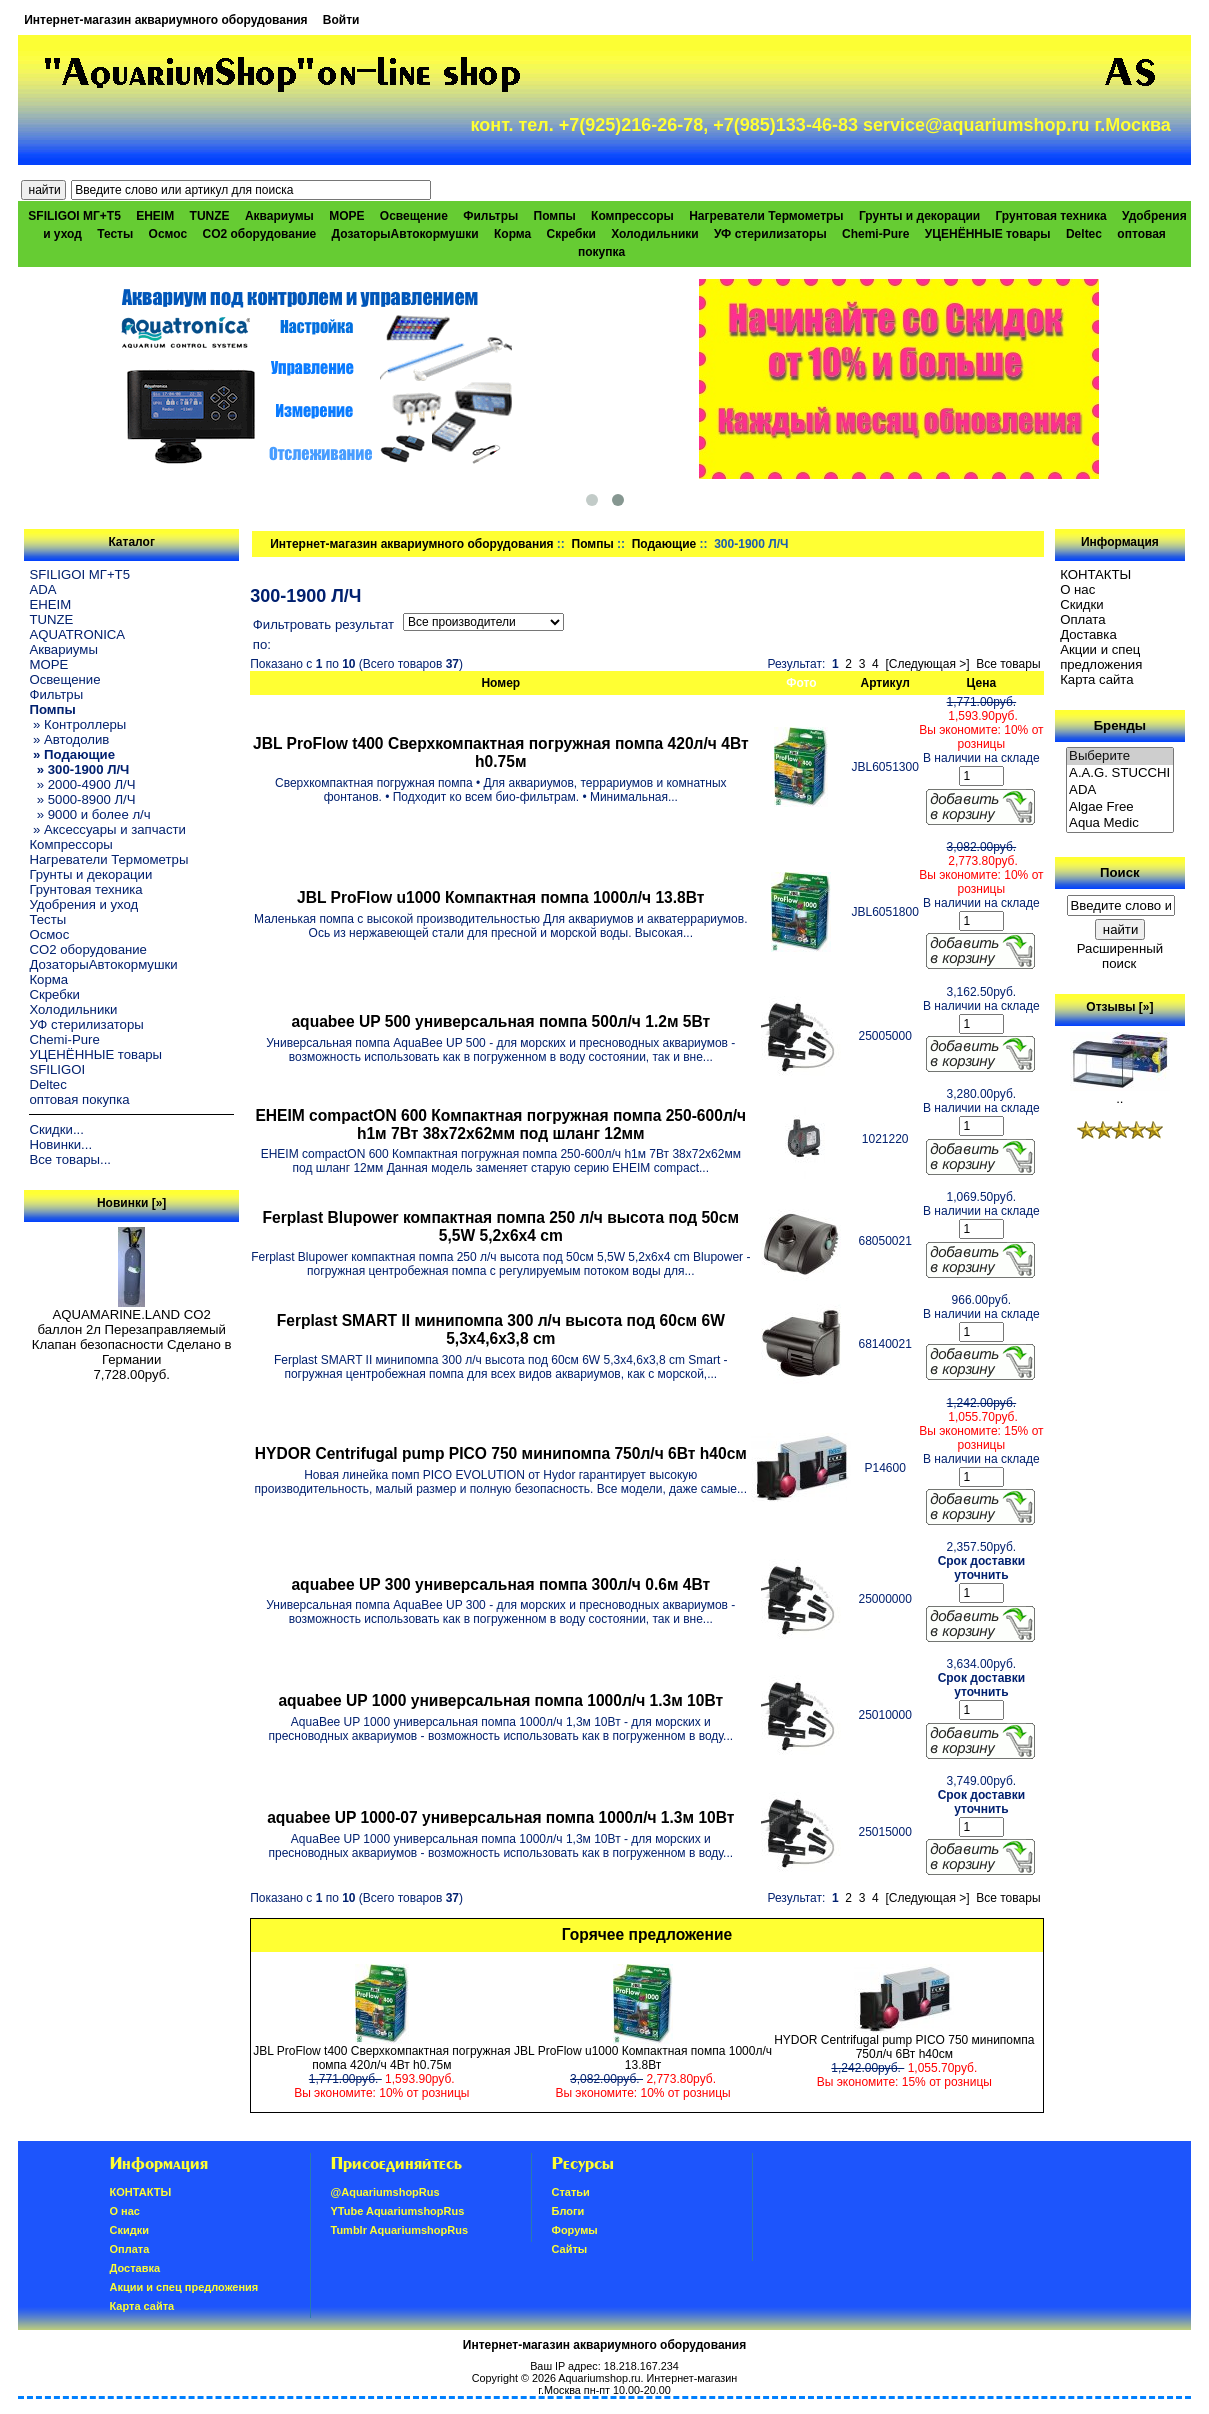 The width and height of the screenshot is (1209, 2414). I want to click on Холодильники, so click(655, 234).